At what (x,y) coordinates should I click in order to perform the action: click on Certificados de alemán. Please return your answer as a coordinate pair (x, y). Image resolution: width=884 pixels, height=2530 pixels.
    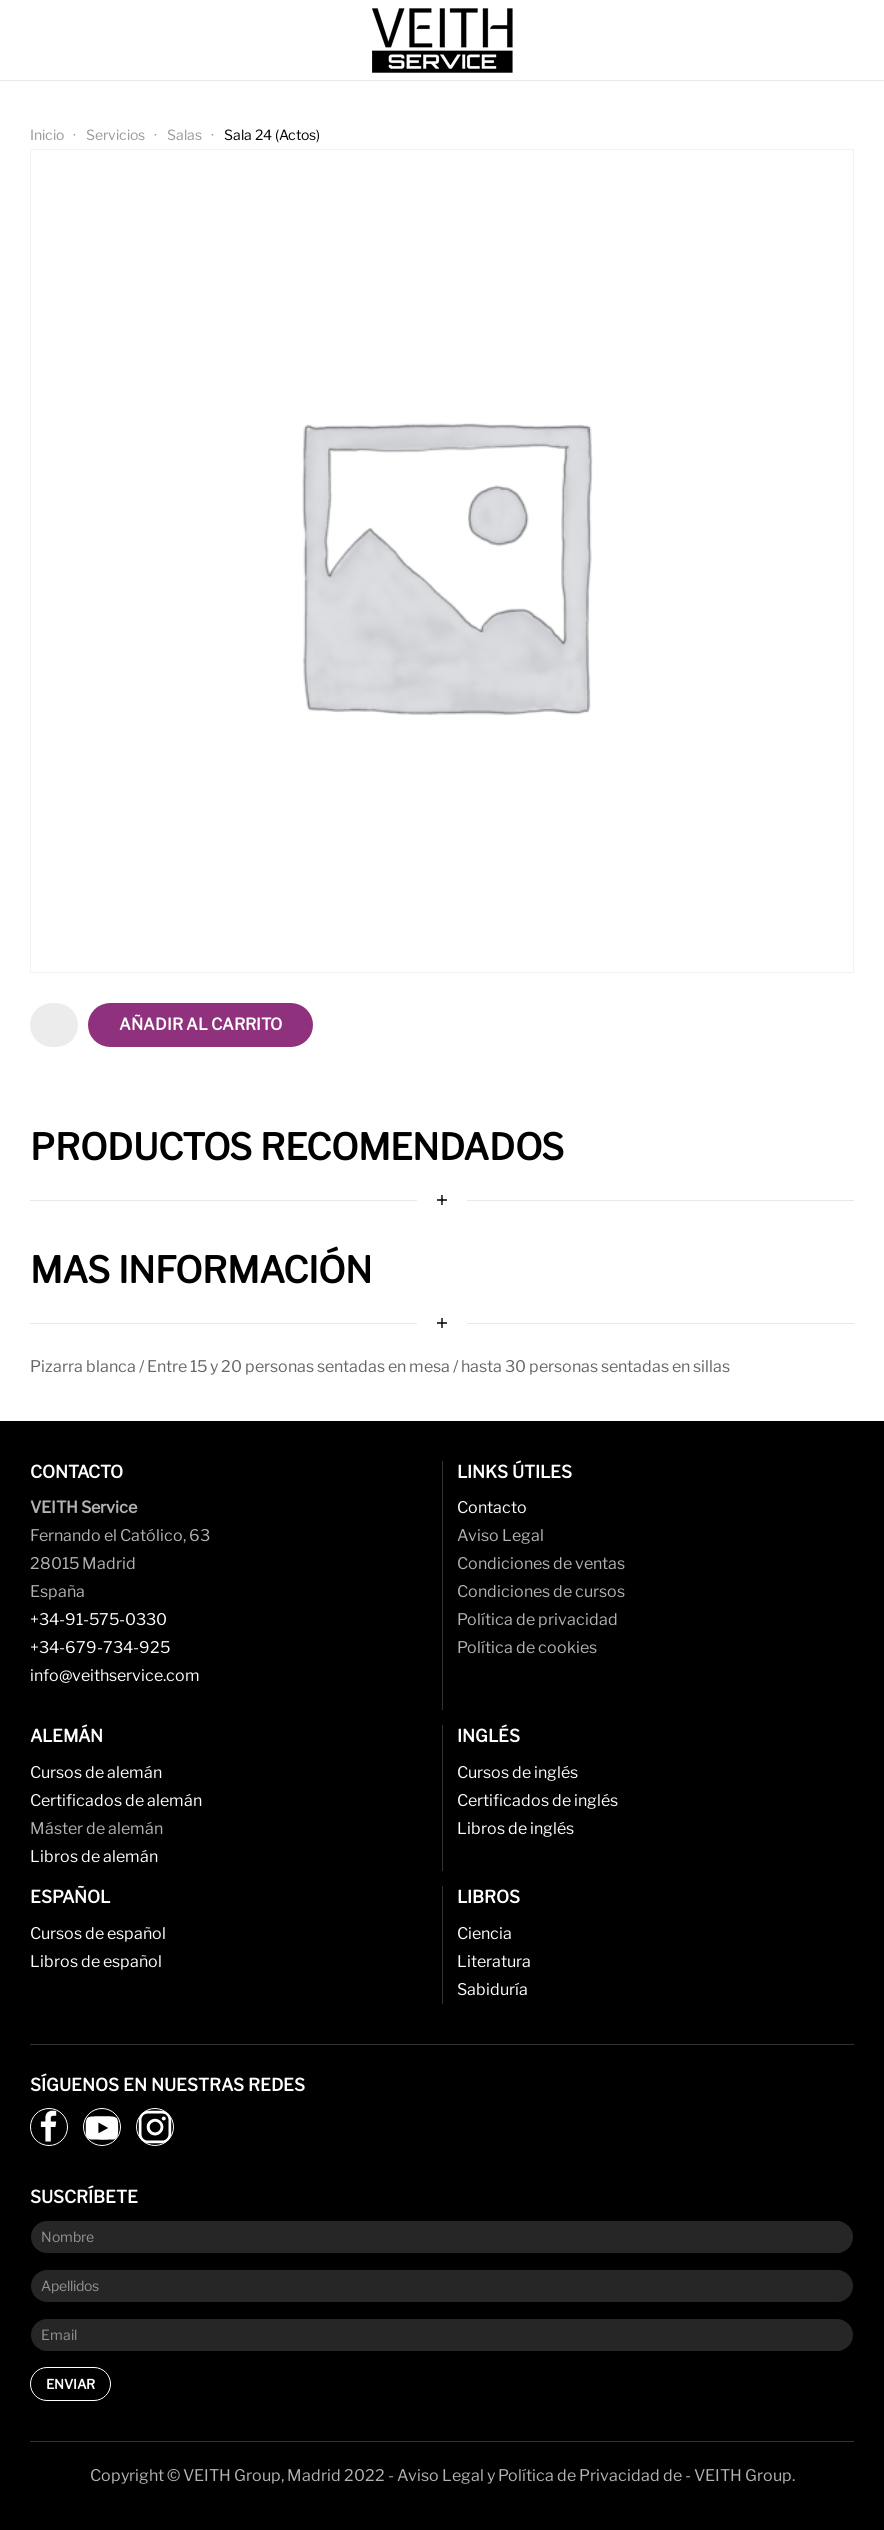
    Looking at the image, I should click on (116, 1800).